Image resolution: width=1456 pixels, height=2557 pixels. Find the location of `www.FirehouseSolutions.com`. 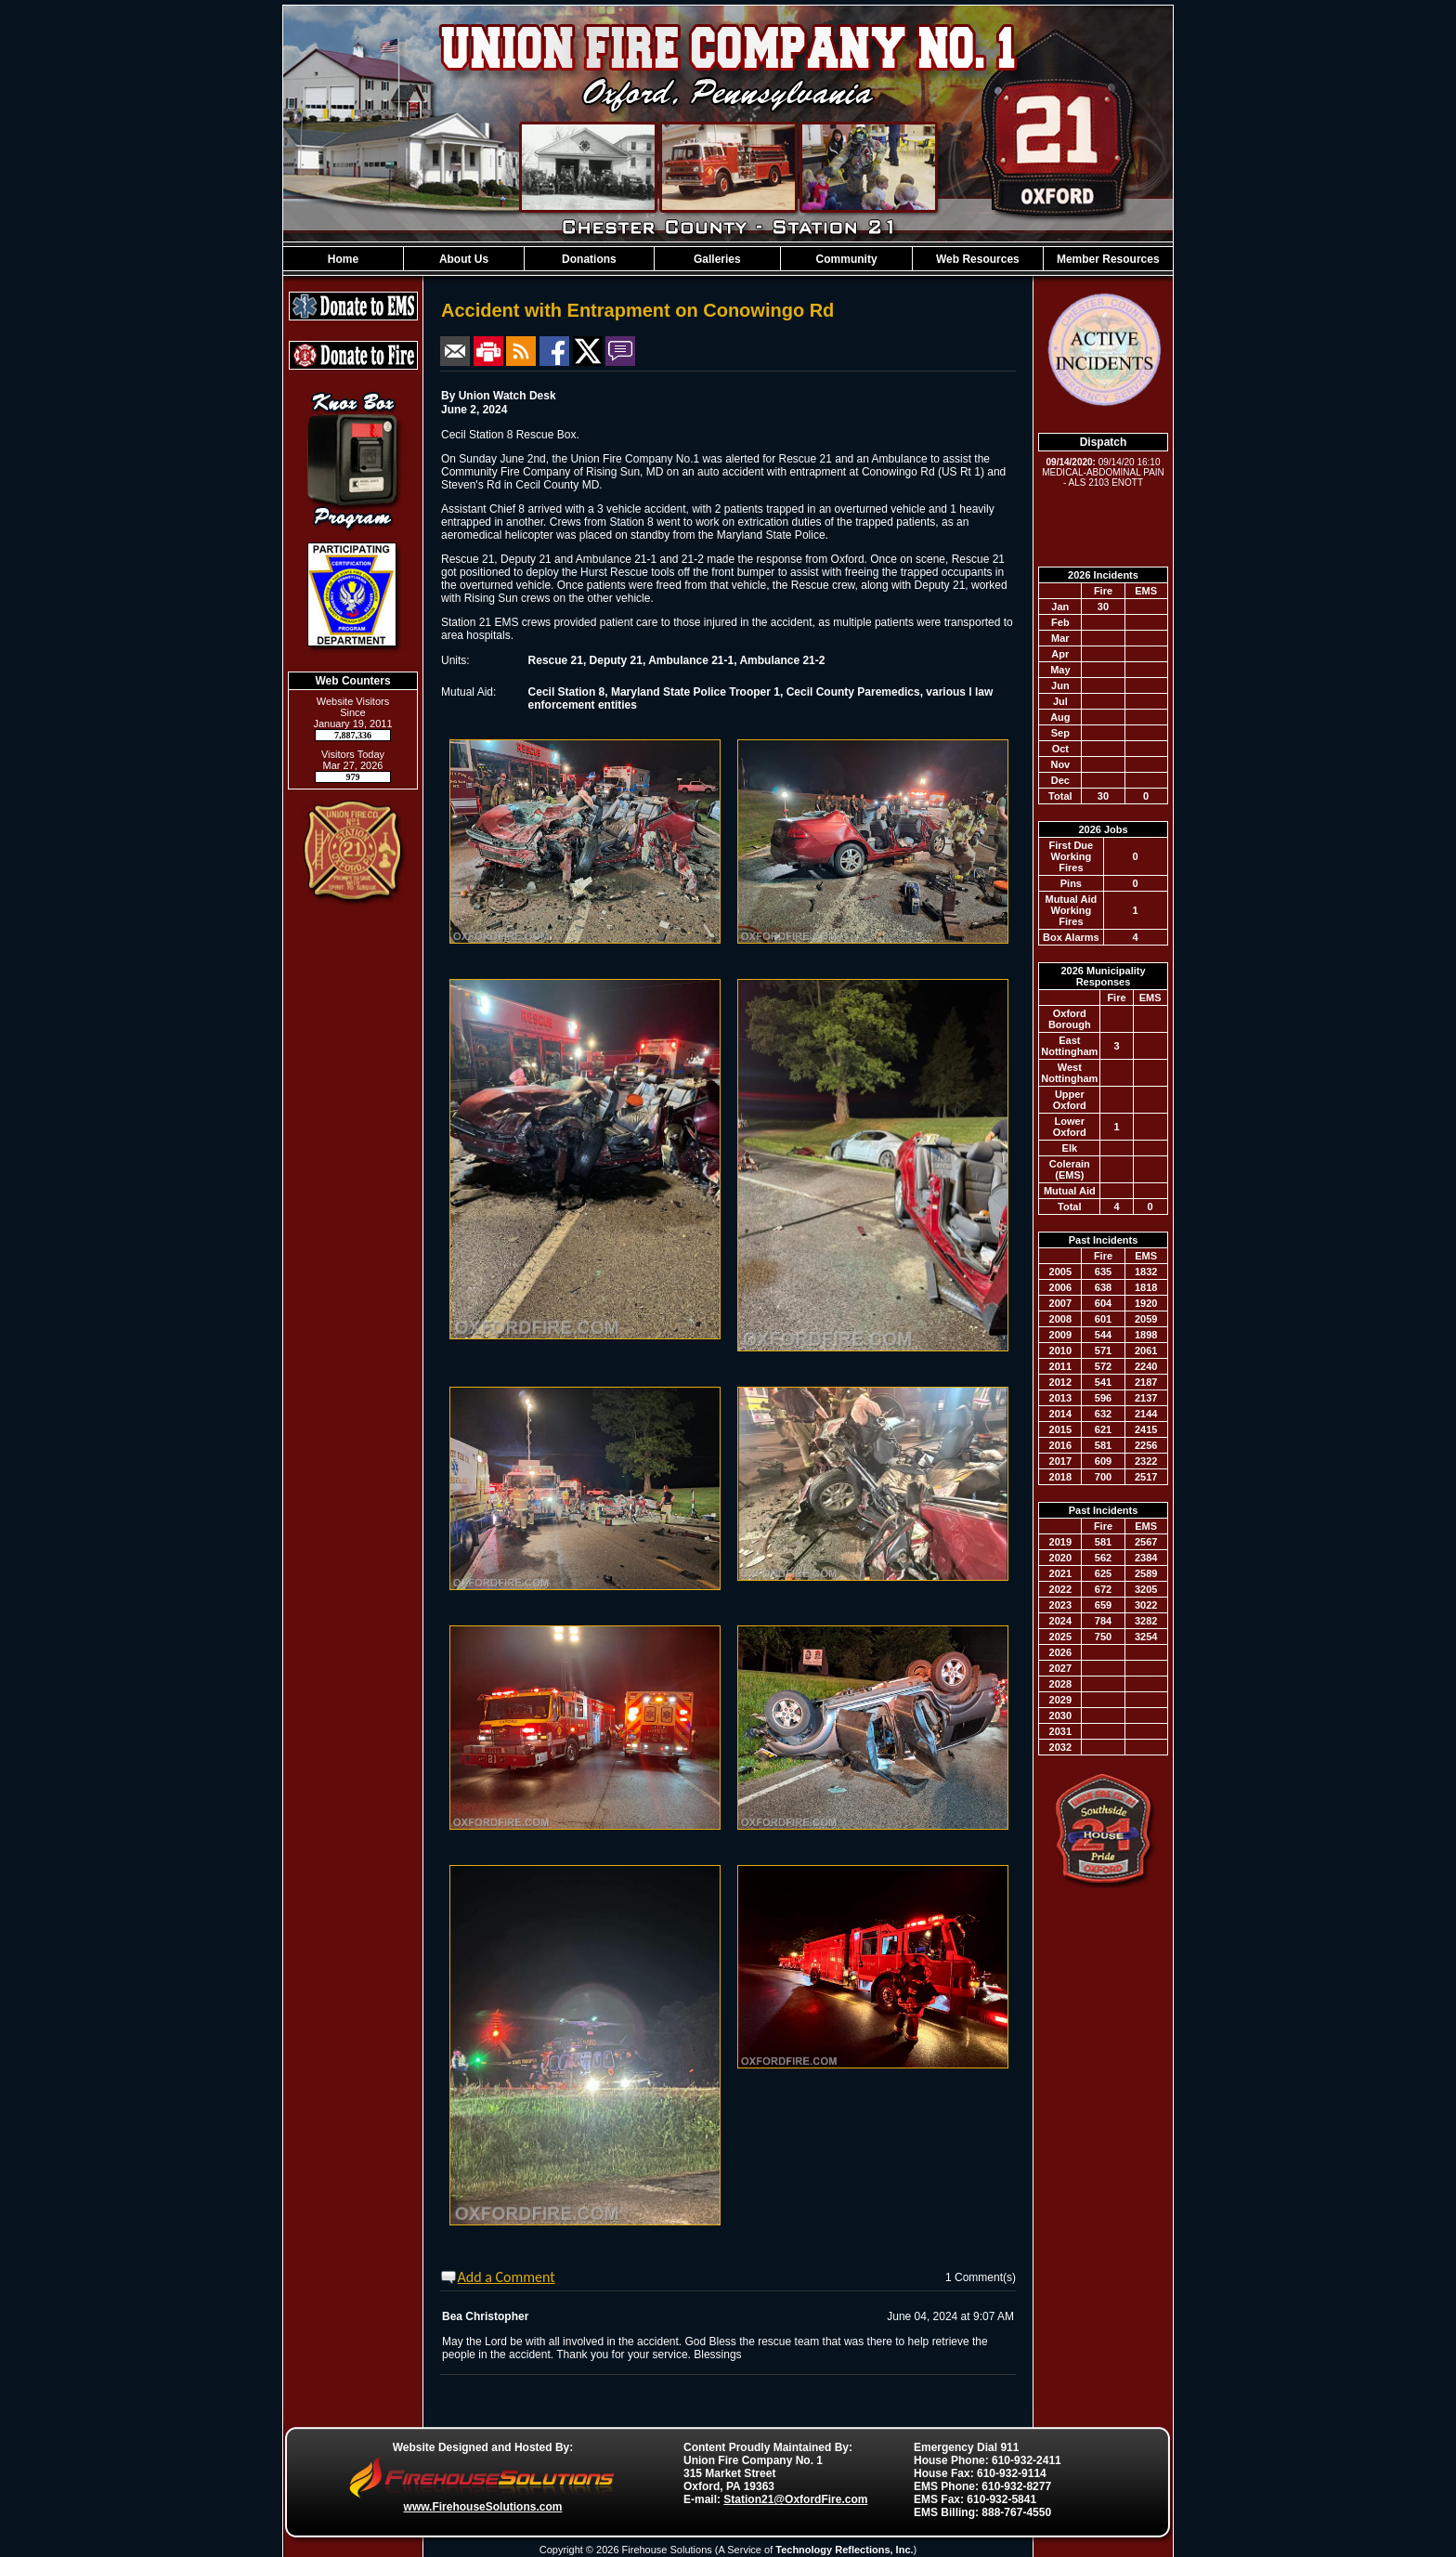

www.FirehouseSolutions.com is located at coordinates (483, 2506).